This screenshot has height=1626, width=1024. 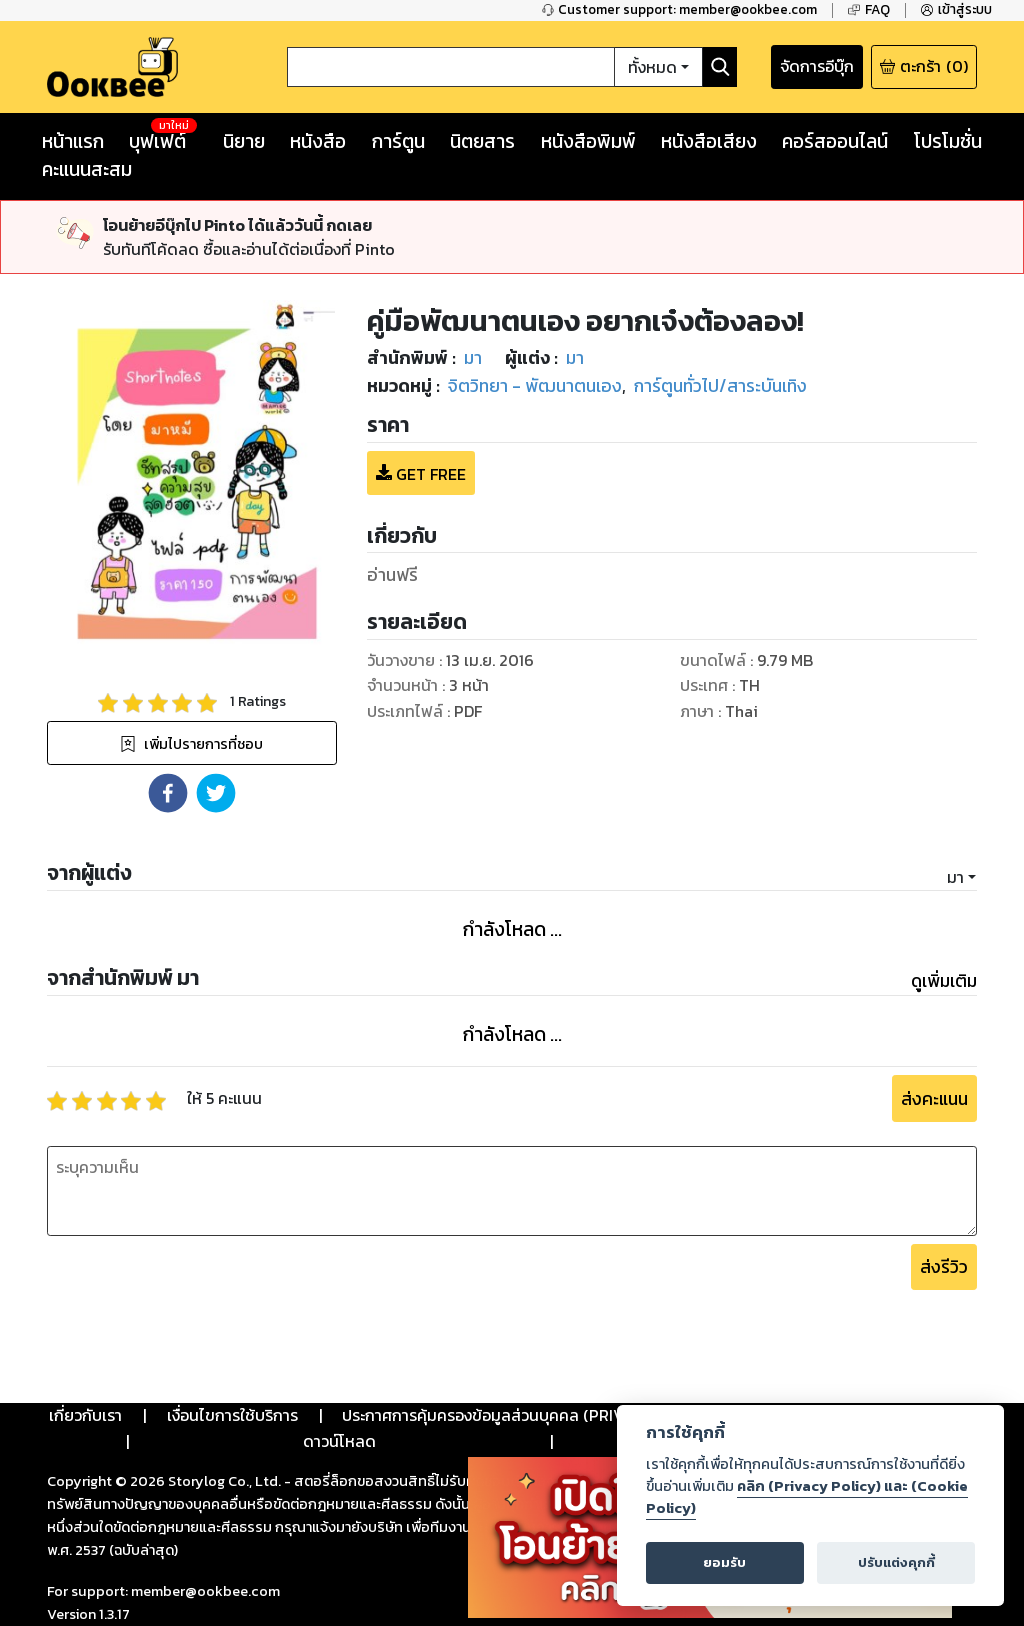 I want to click on ดูเพิ่มเติม, so click(x=944, y=981).